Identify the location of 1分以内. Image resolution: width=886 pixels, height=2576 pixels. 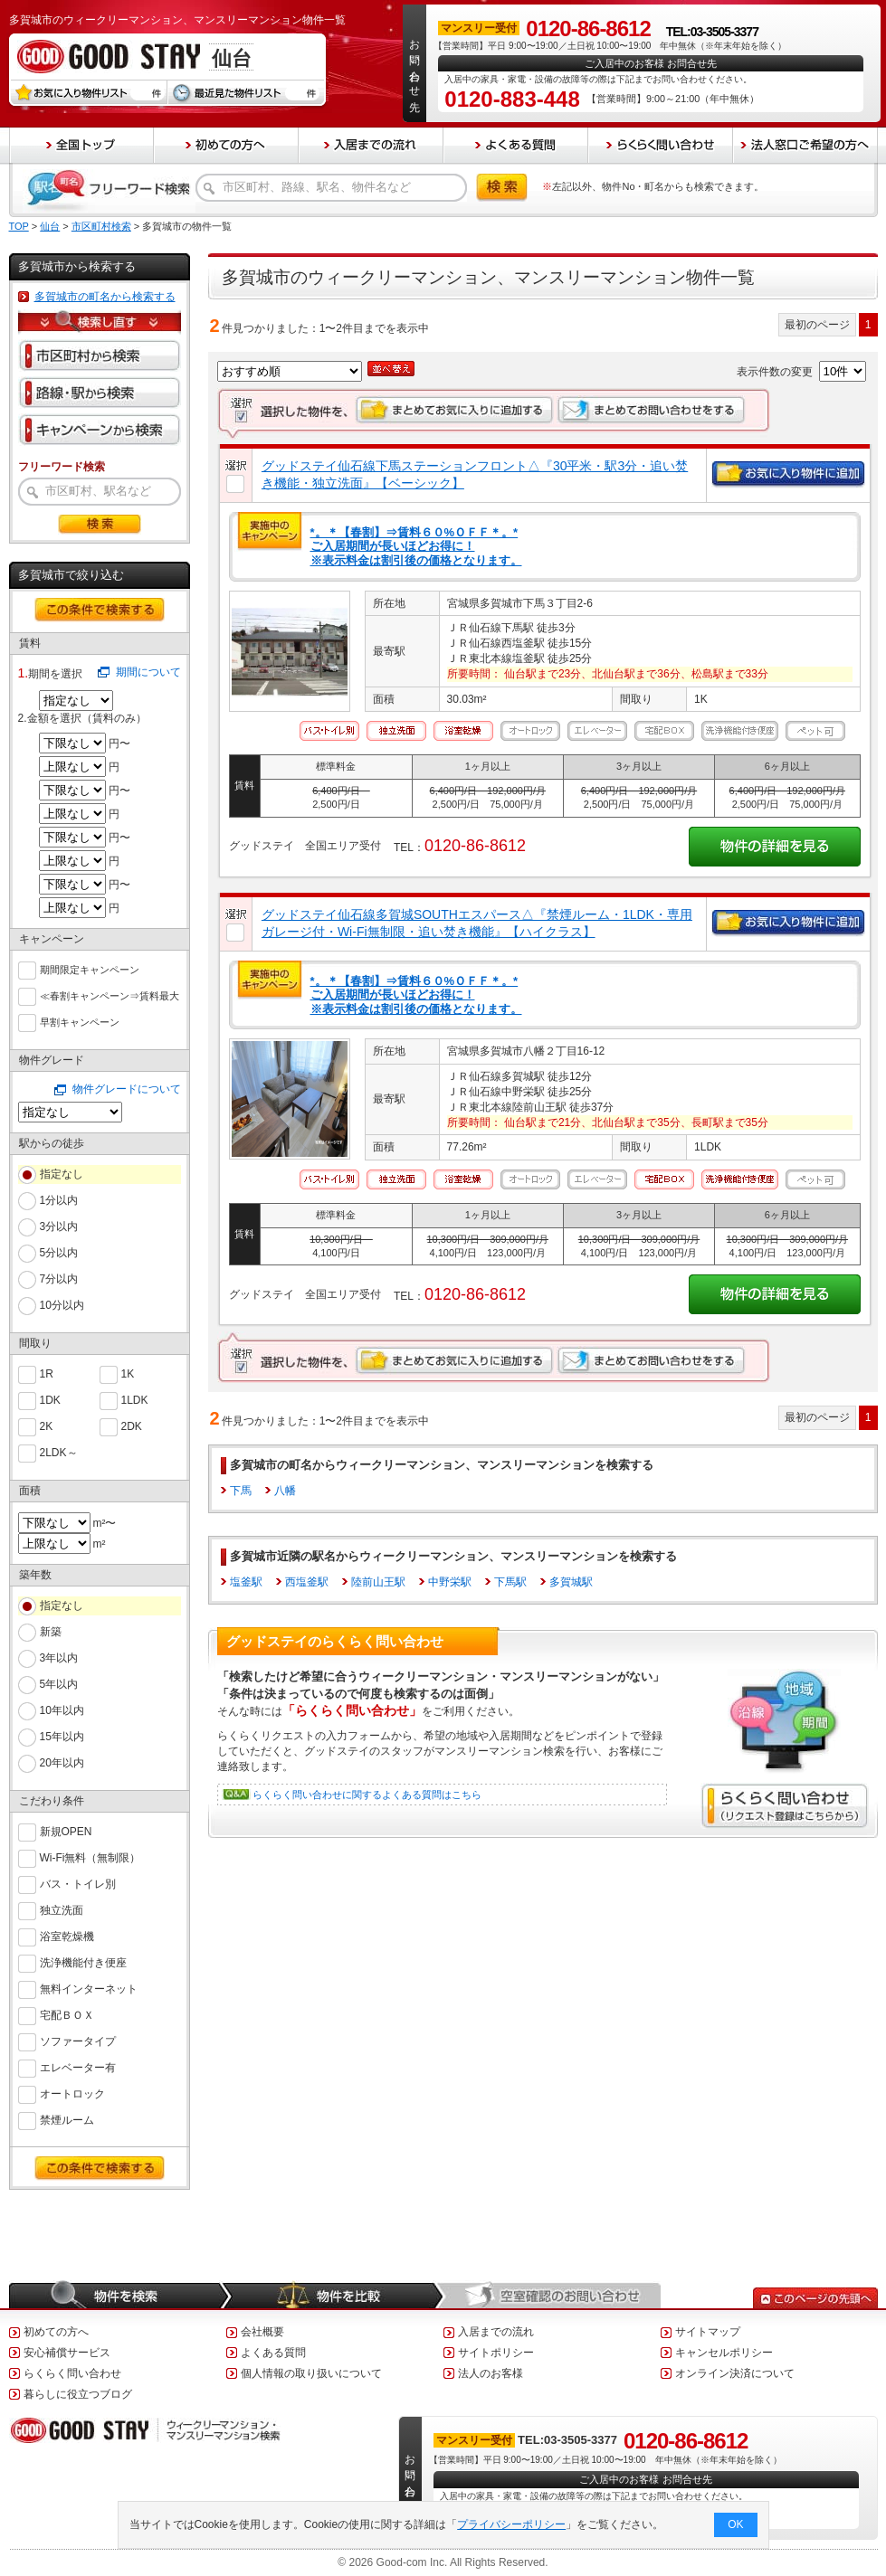
(59, 1200).